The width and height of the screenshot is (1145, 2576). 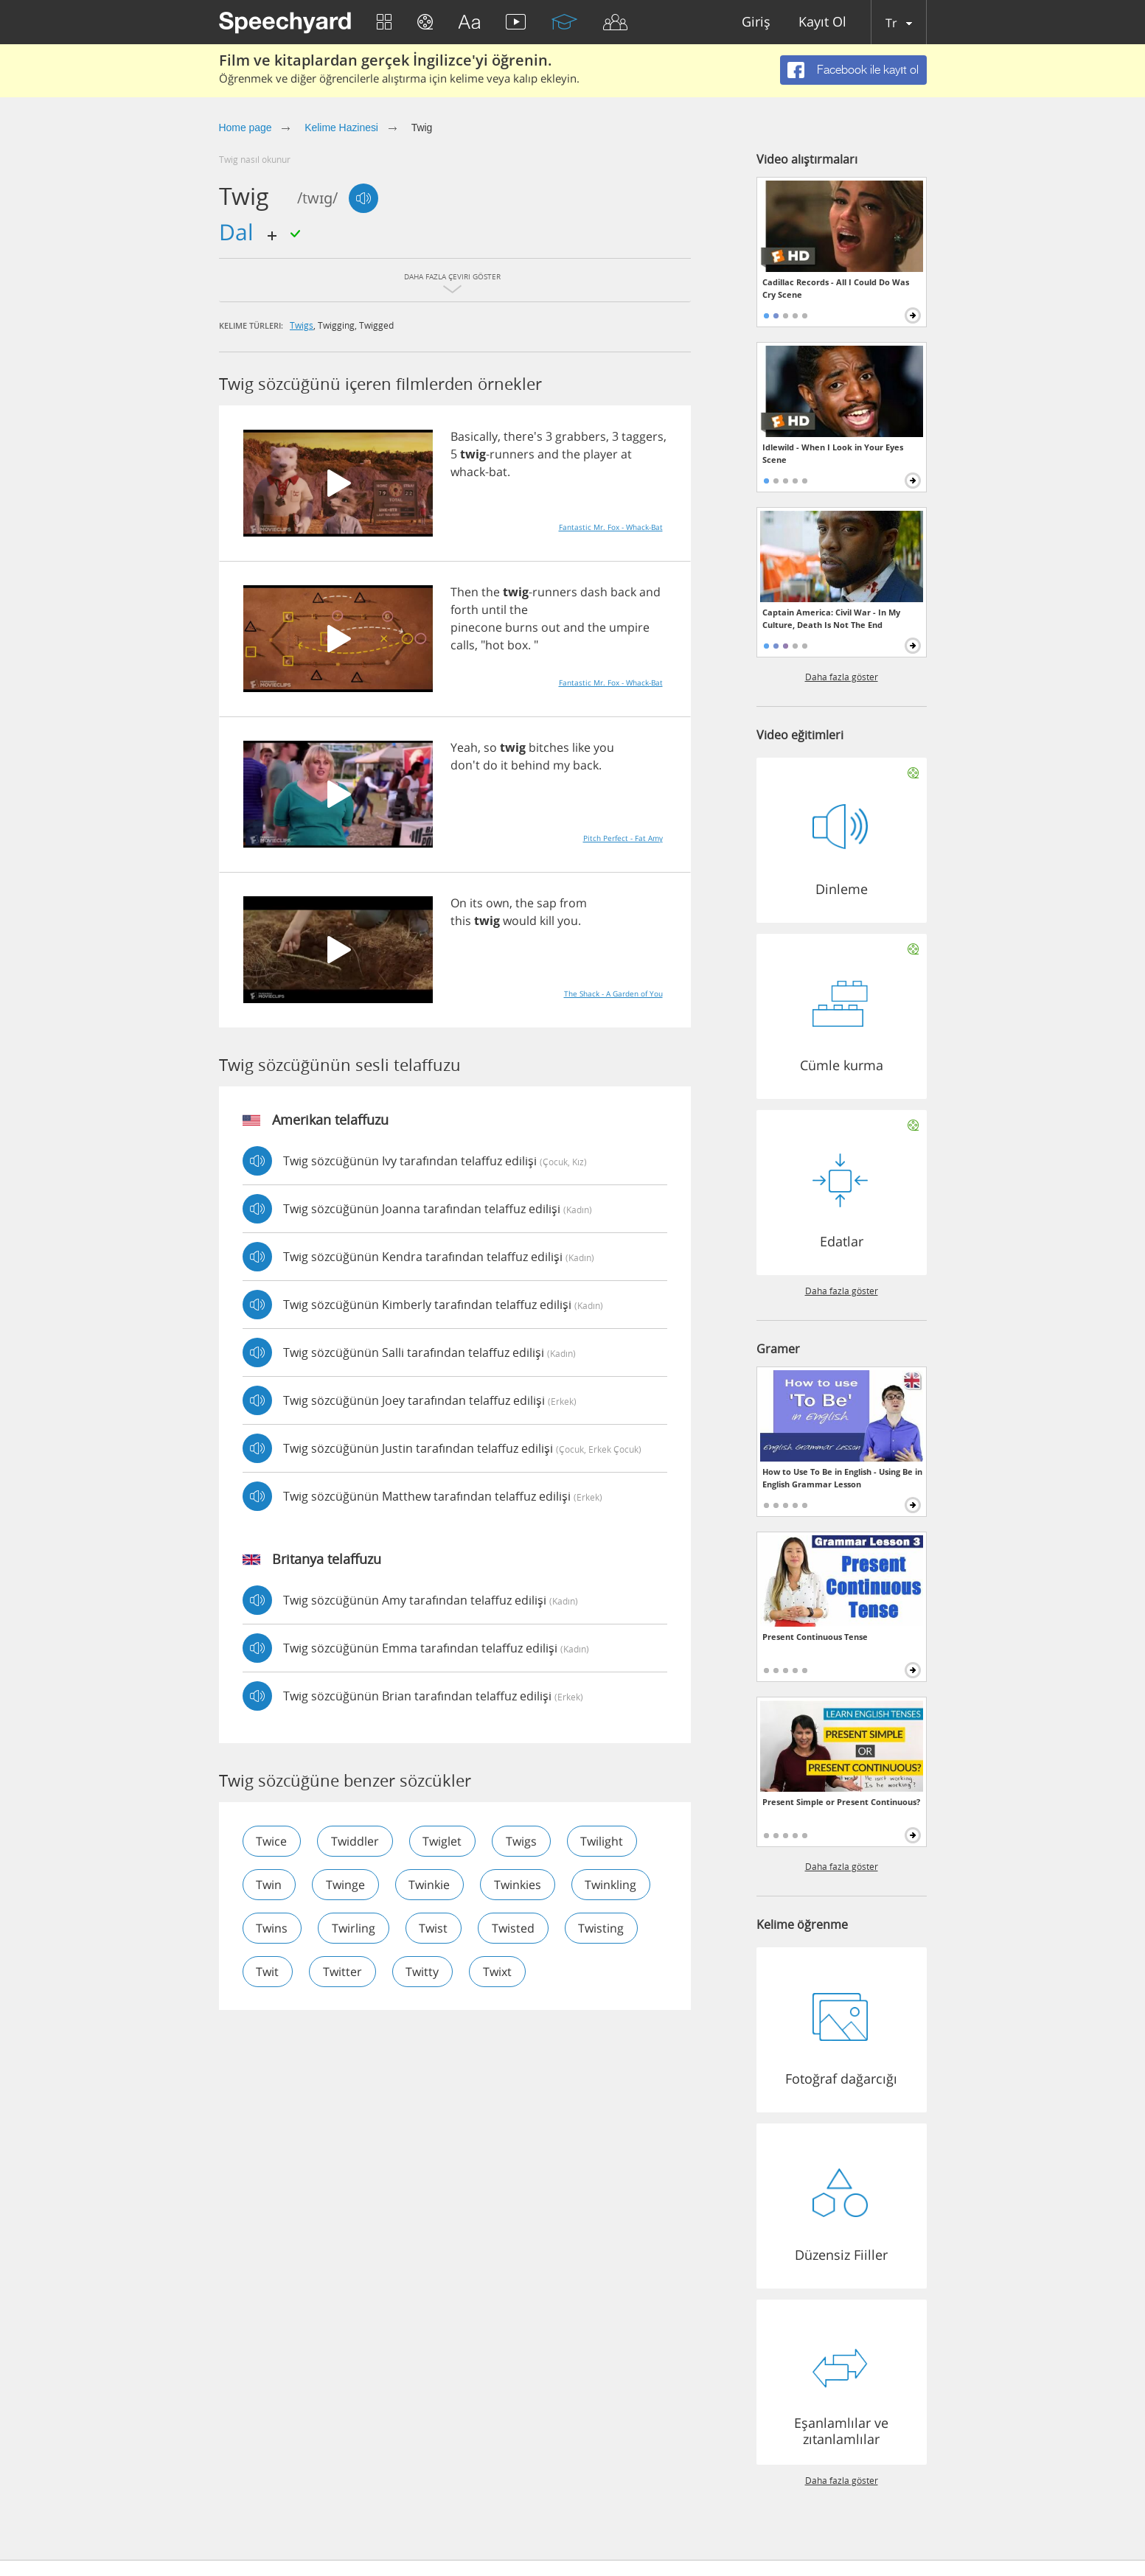 What do you see at coordinates (604, 747) in the screenshot?
I see `you` at bounding box center [604, 747].